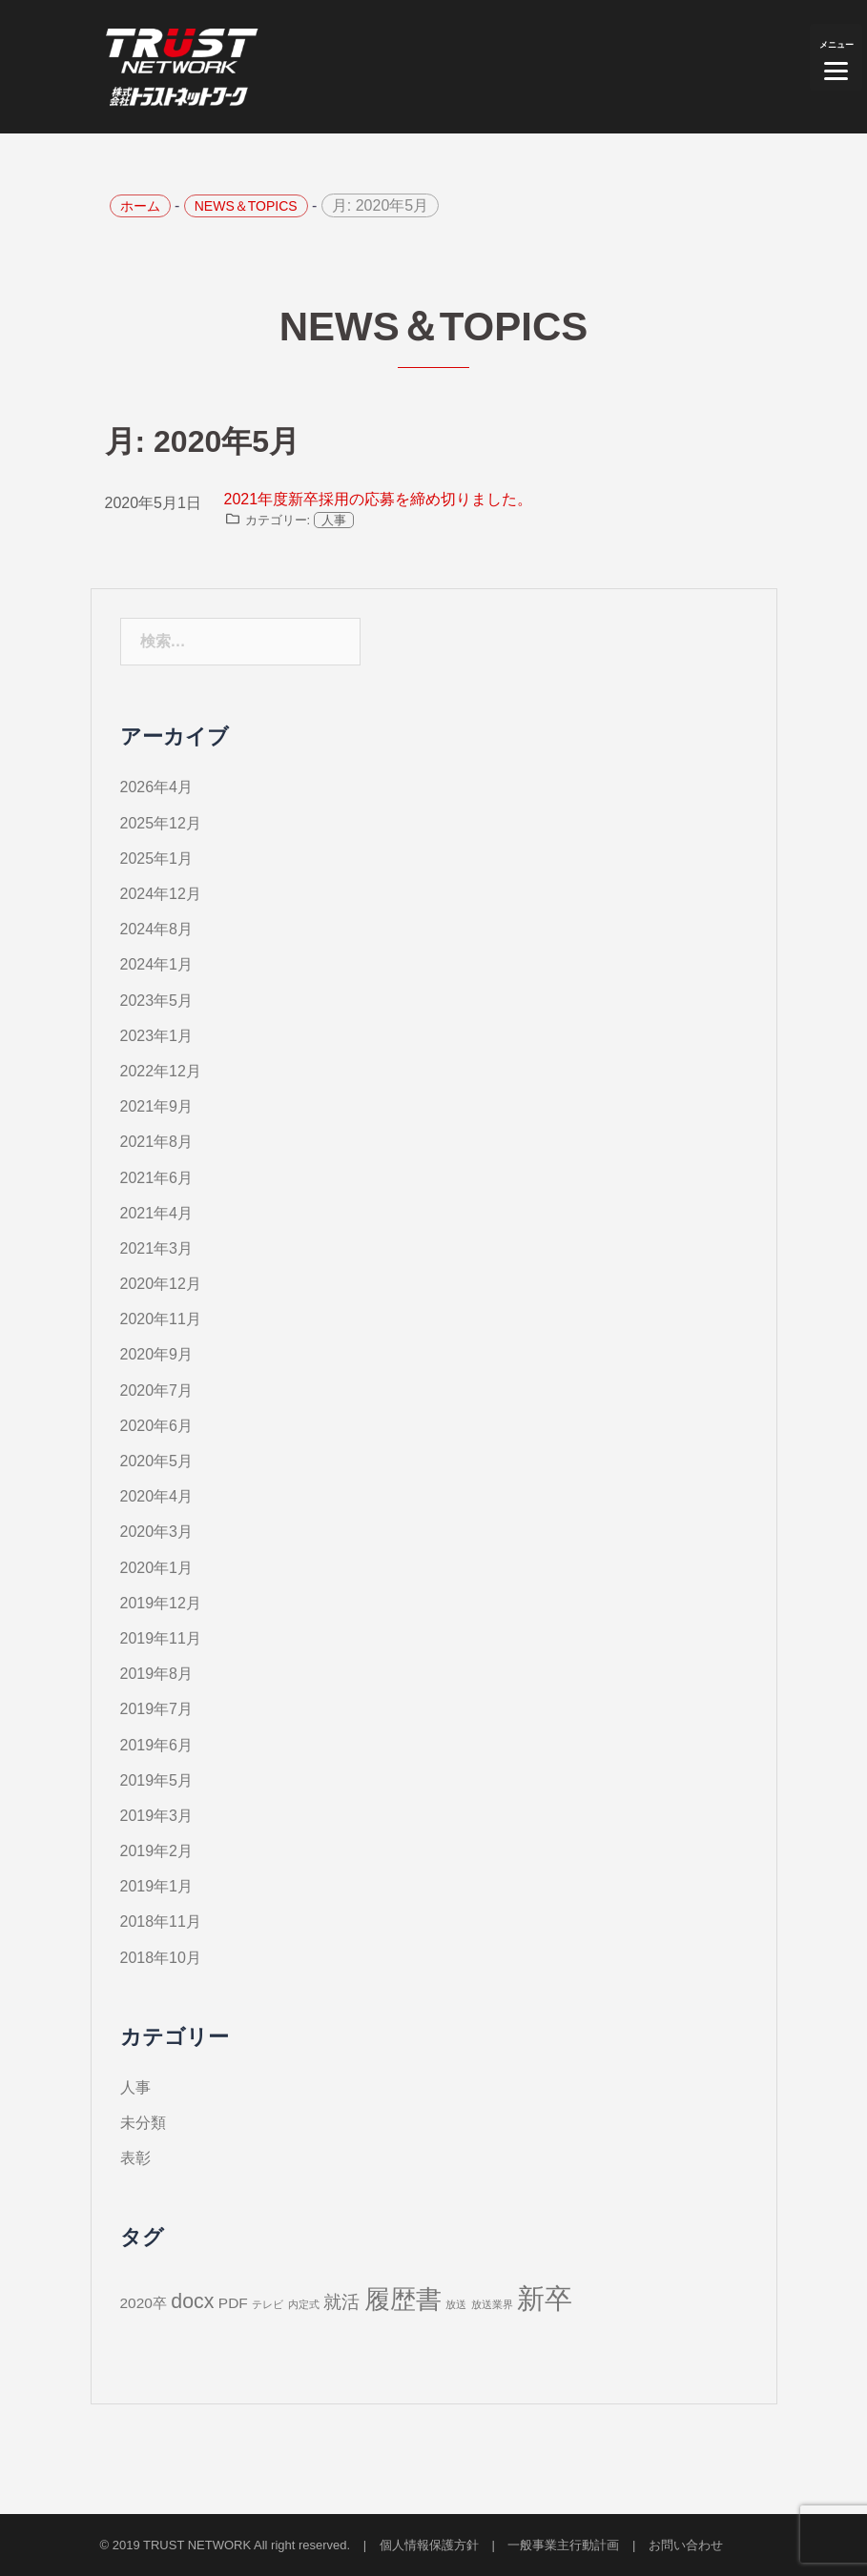  Describe the element at coordinates (143, 2303) in the screenshot. I see `2020卒 [2020卒 (2個の項目)]` at that location.